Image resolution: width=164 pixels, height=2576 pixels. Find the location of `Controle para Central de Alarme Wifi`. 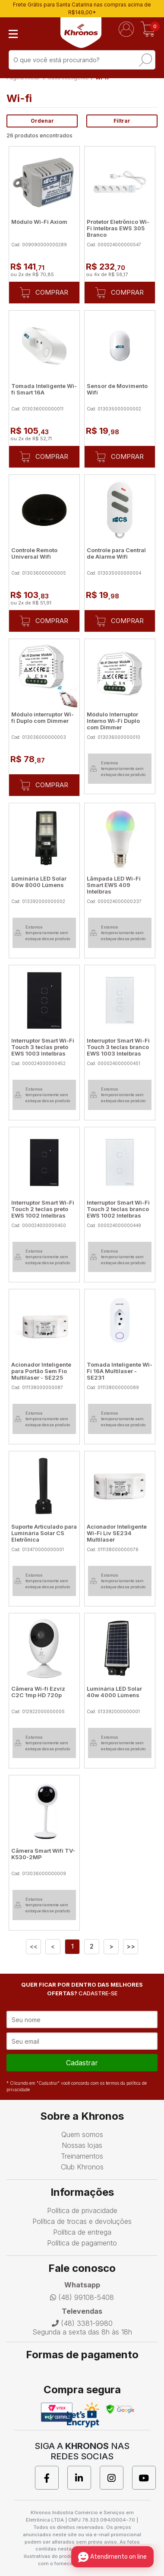

Controle para Central de Alarme Wifi is located at coordinates (116, 553).